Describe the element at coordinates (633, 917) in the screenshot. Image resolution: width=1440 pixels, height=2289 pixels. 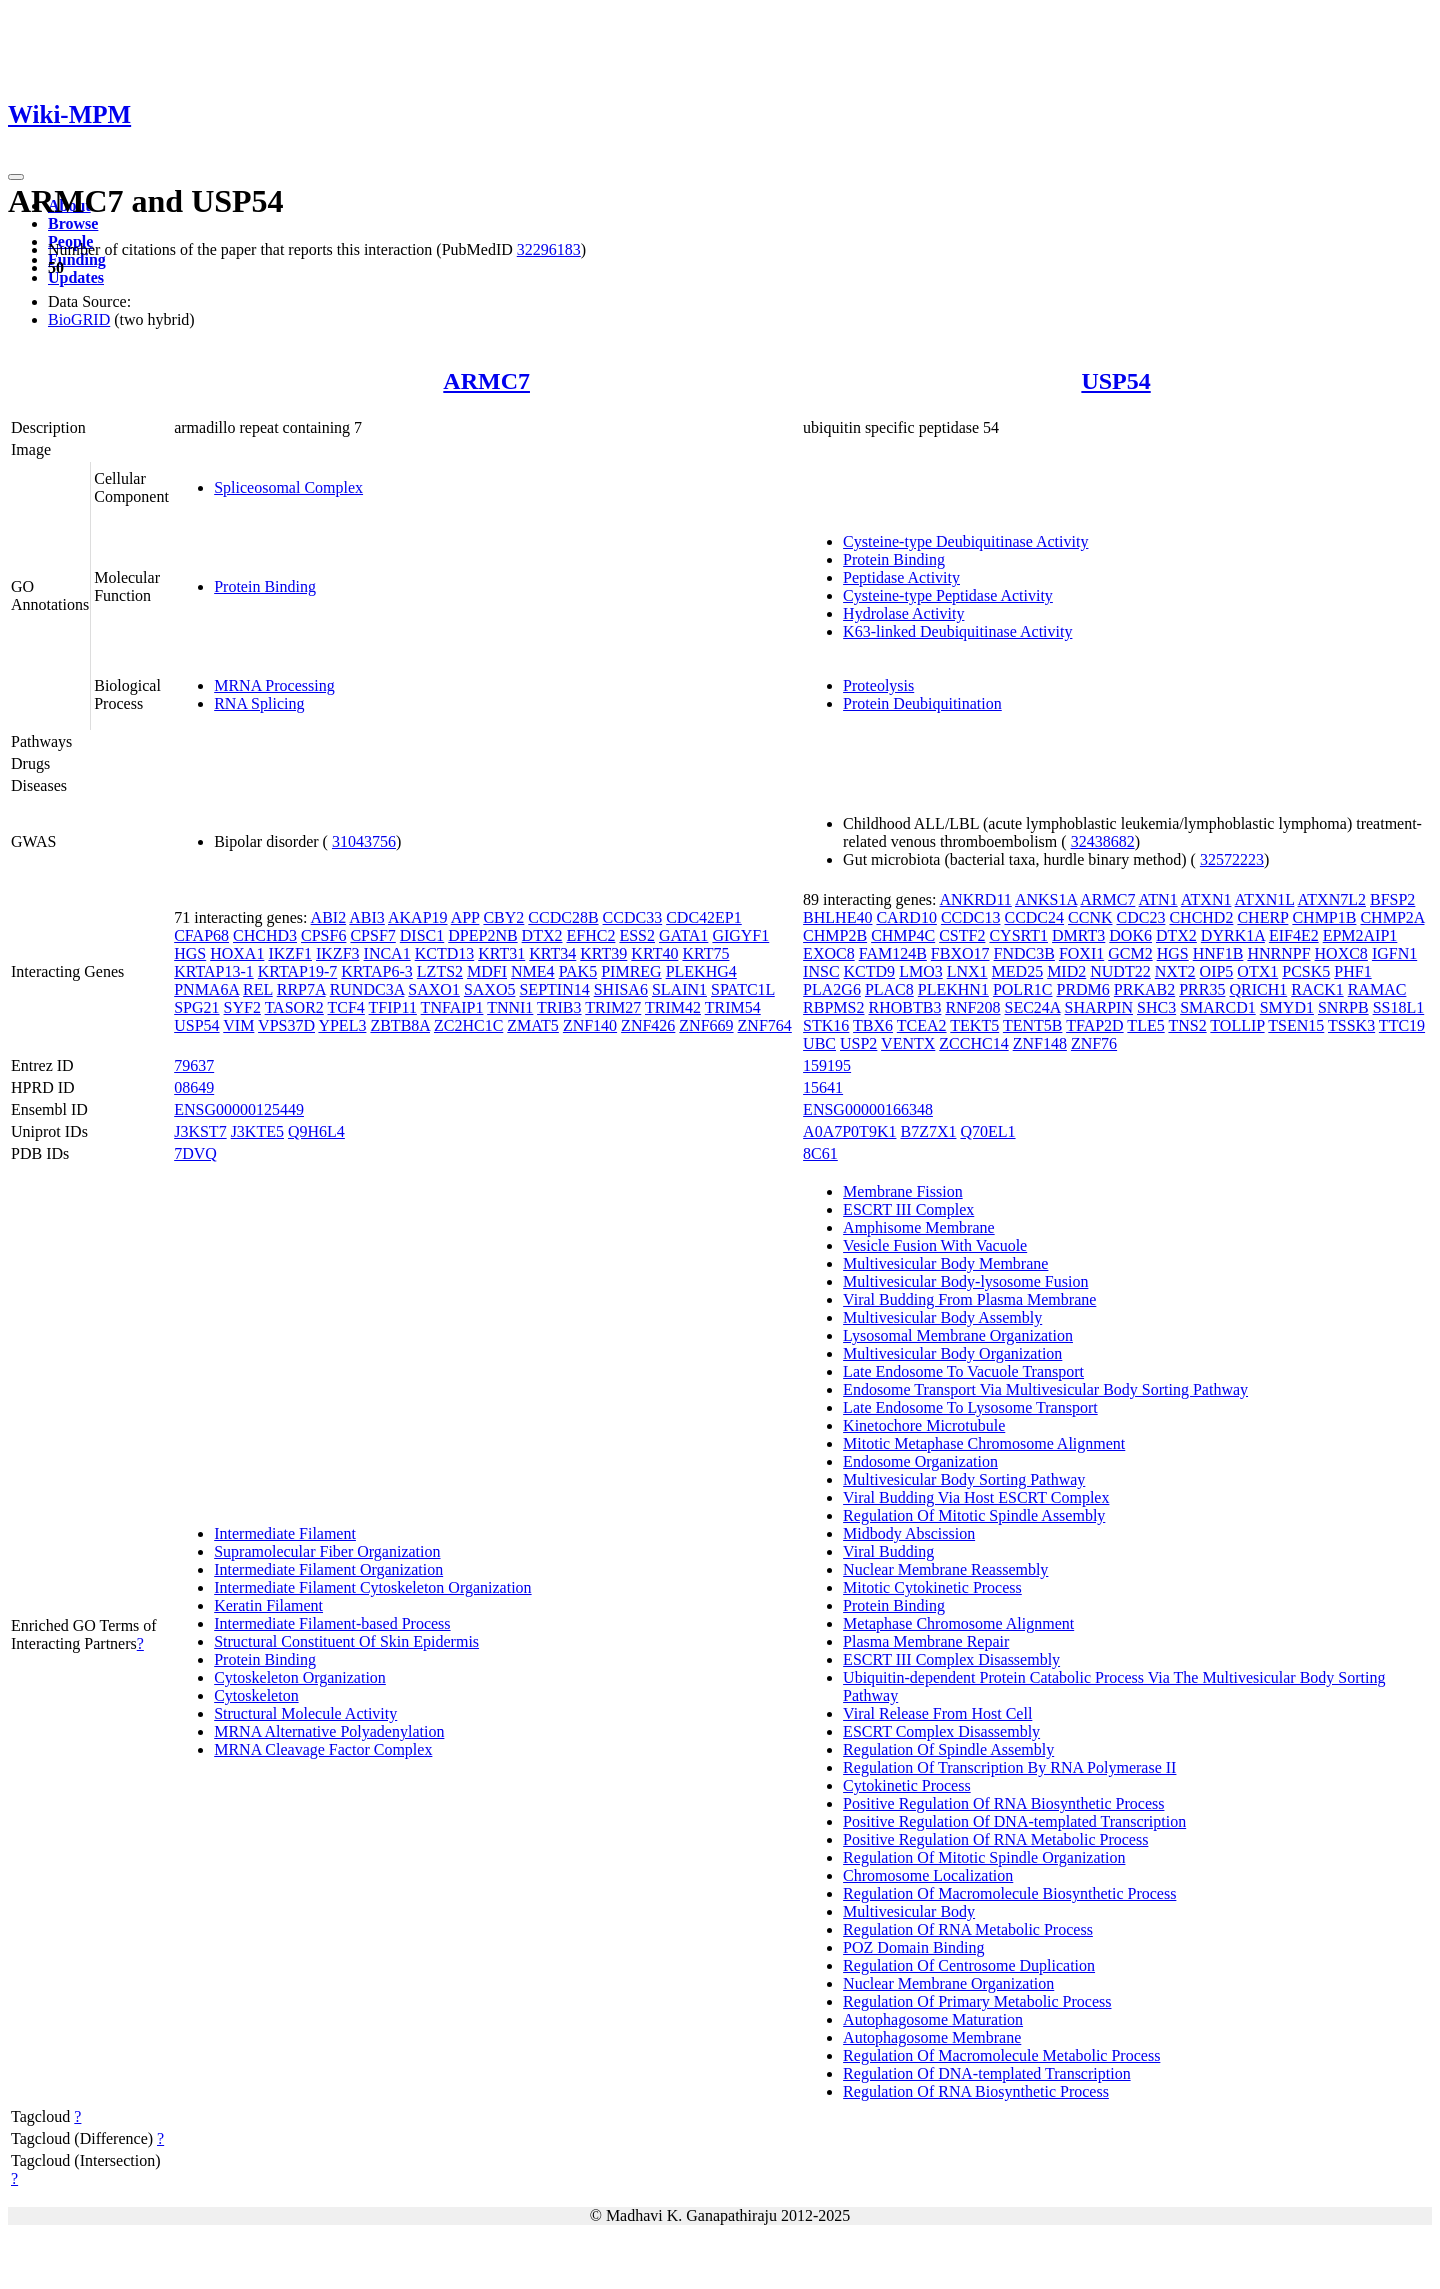
I see `CCDC33` at that location.